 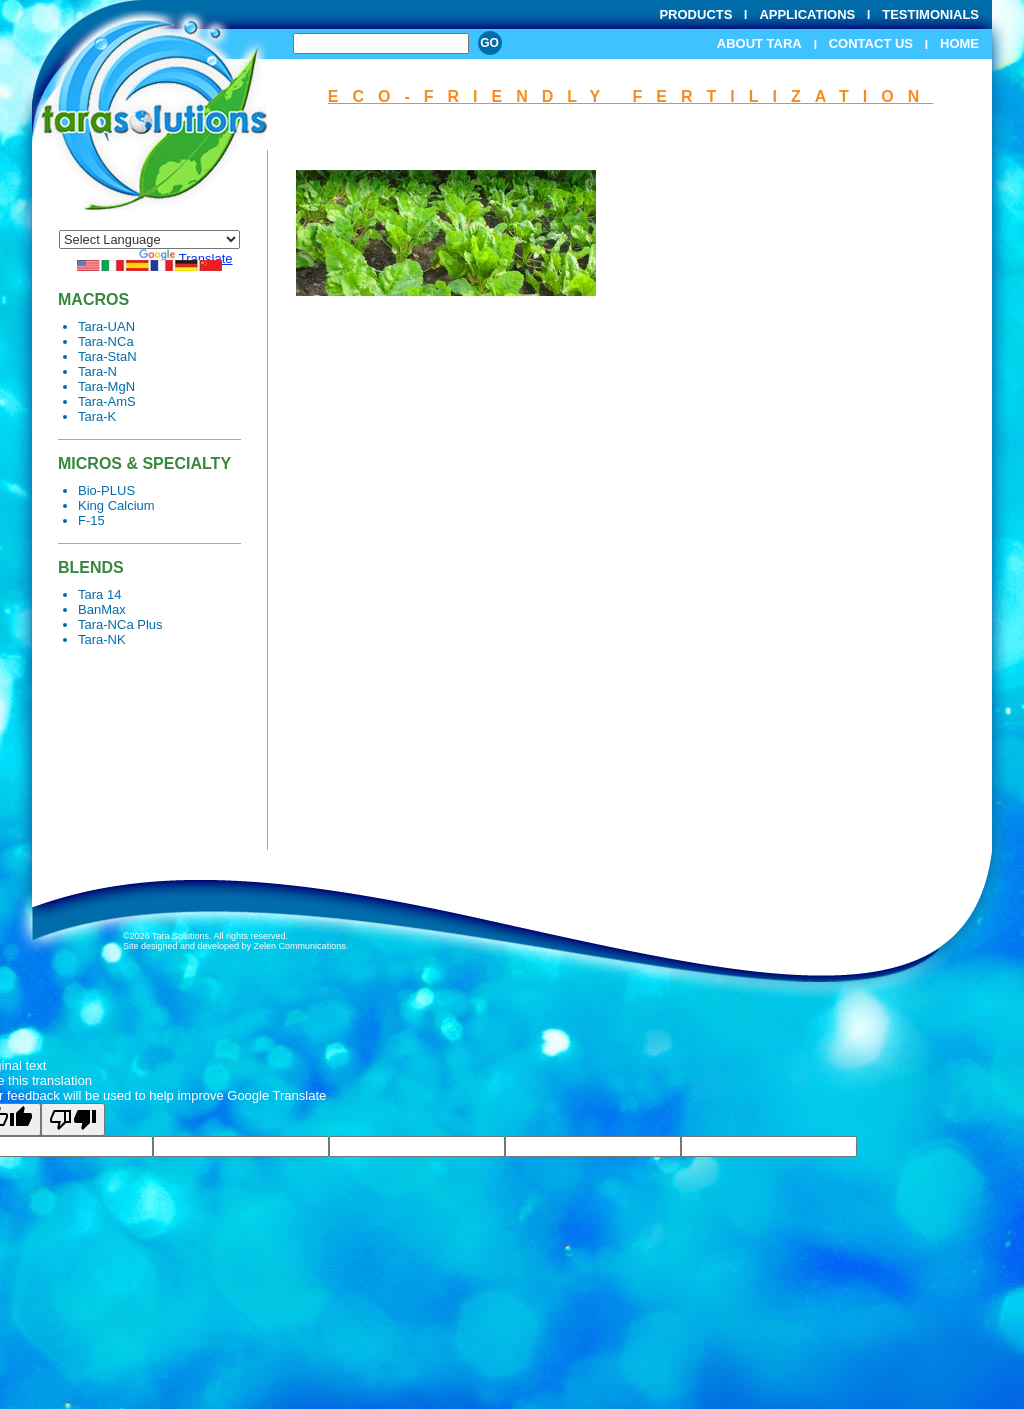 What do you see at coordinates (97, 371) in the screenshot?
I see `Tara-N` at bounding box center [97, 371].